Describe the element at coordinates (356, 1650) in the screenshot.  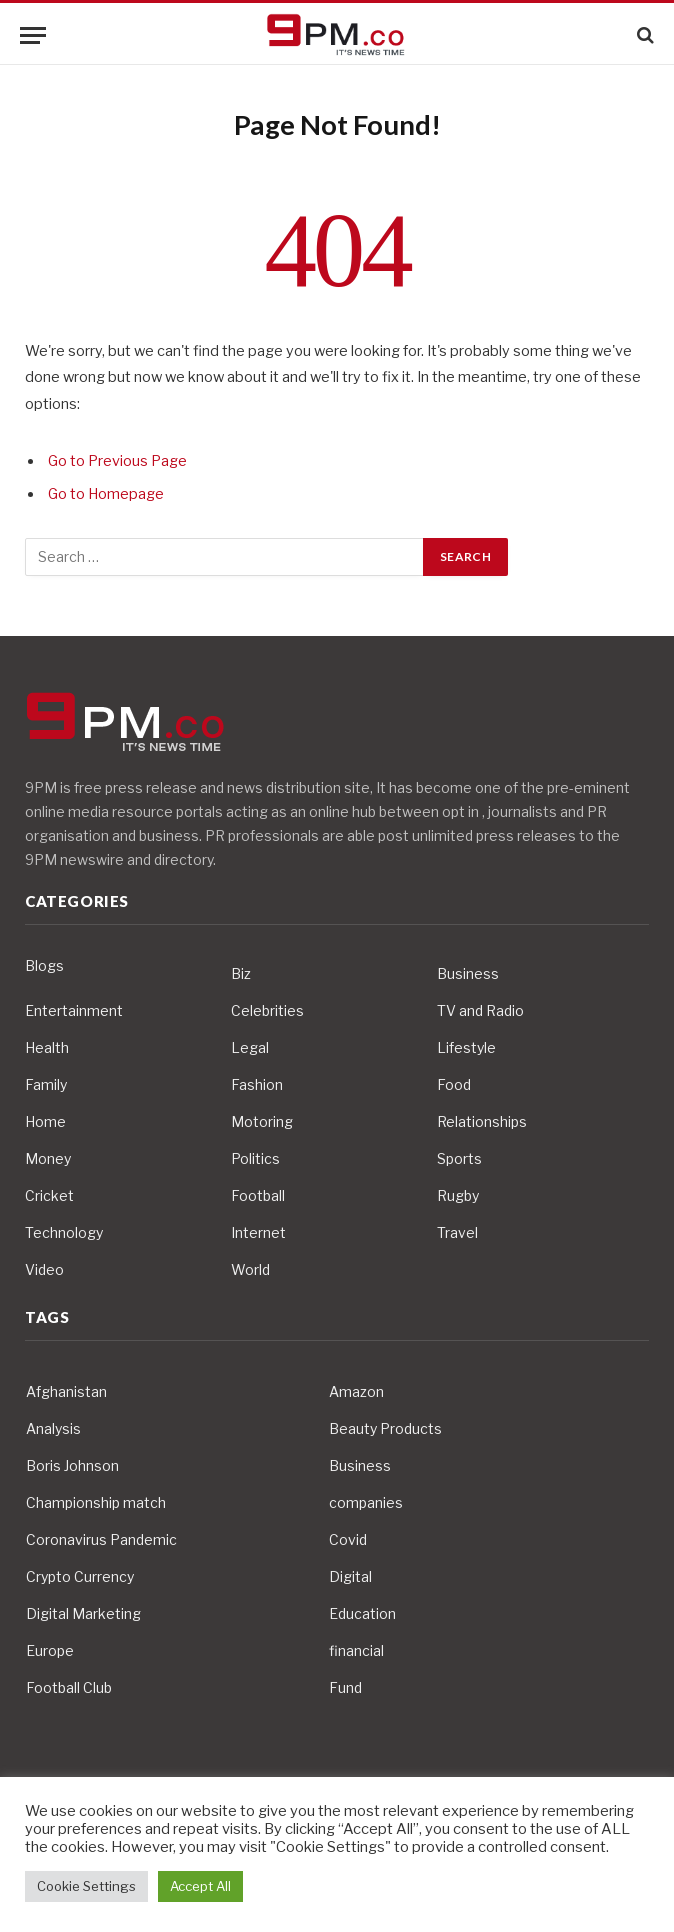
I see `financial [financial (5 items)]` at that location.